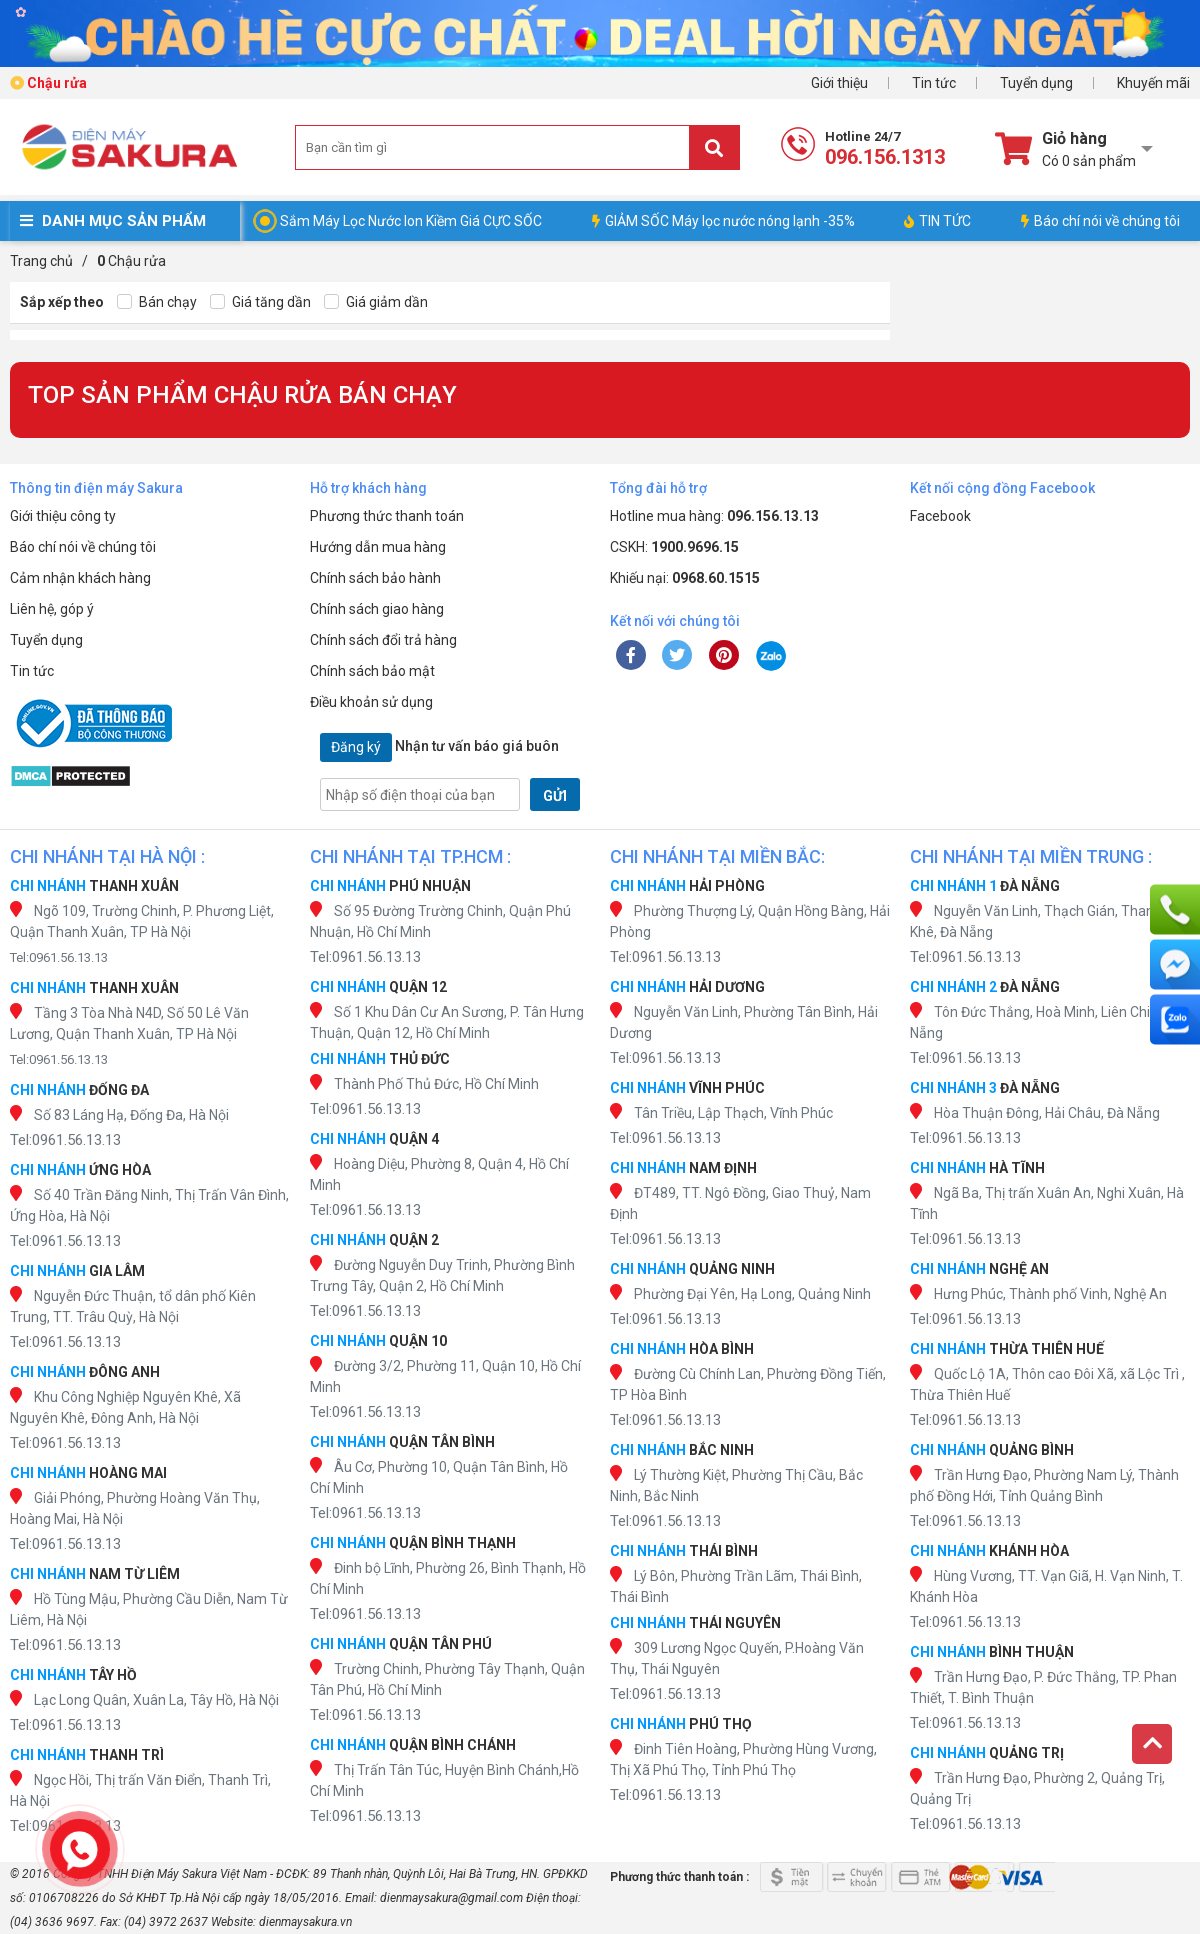 This screenshot has width=1200, height=1934. What do you see at coordinates (375, 578) in the screenshot?
I see `Chính sách bảo hành` at bounding box center [375, 578].